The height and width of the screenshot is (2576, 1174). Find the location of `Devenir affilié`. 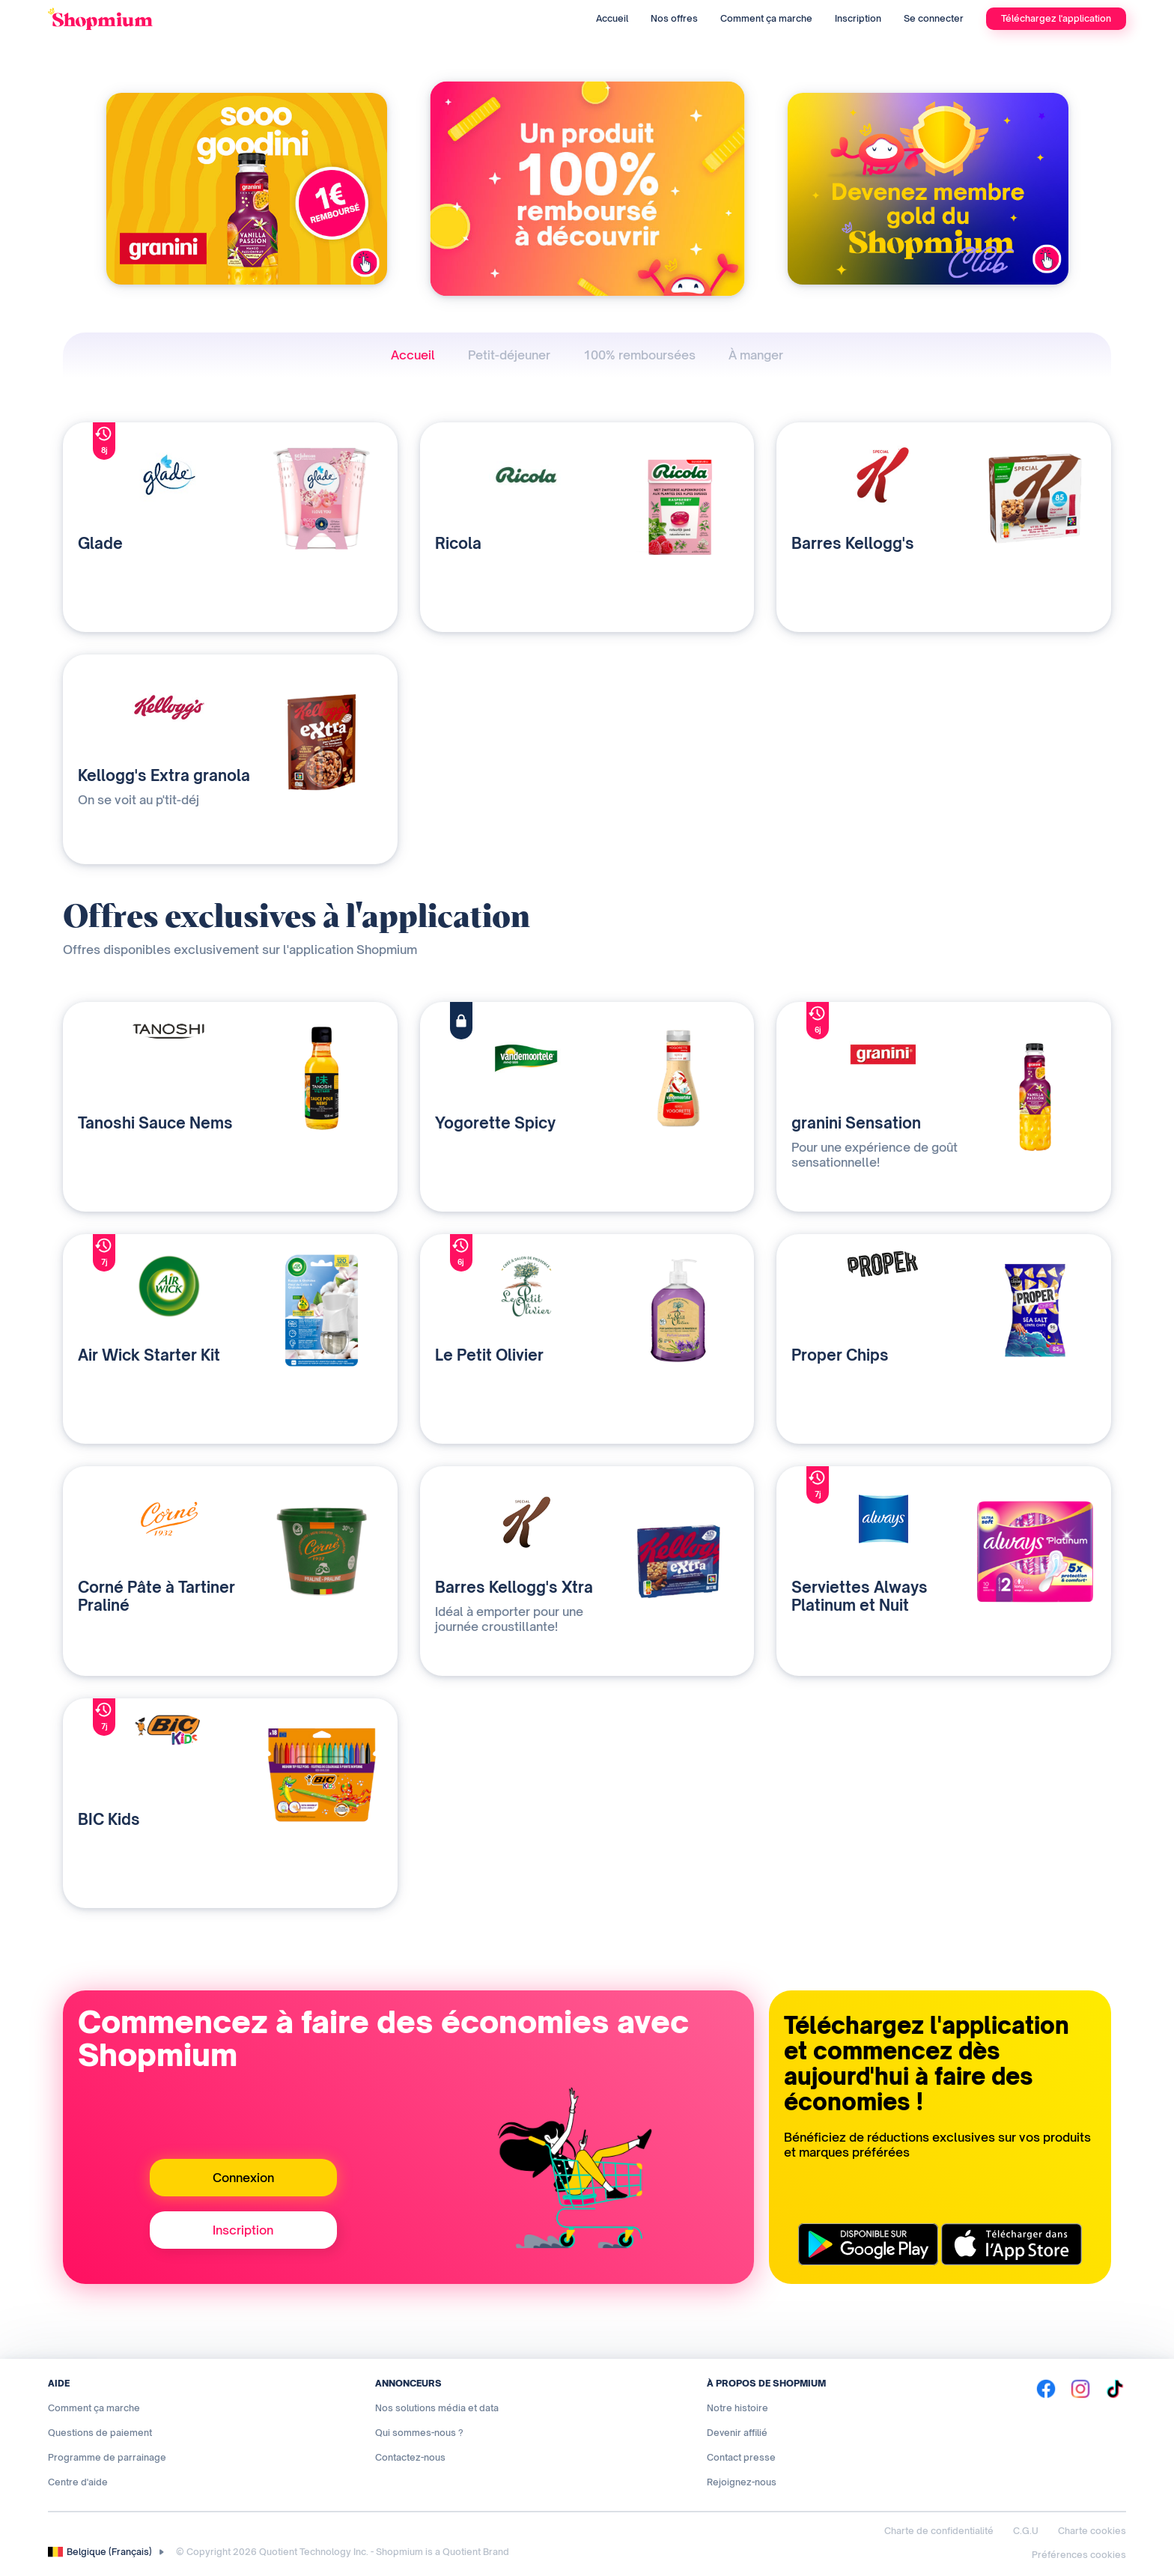

Devenir affilié is located at coordinates (737, 2432).